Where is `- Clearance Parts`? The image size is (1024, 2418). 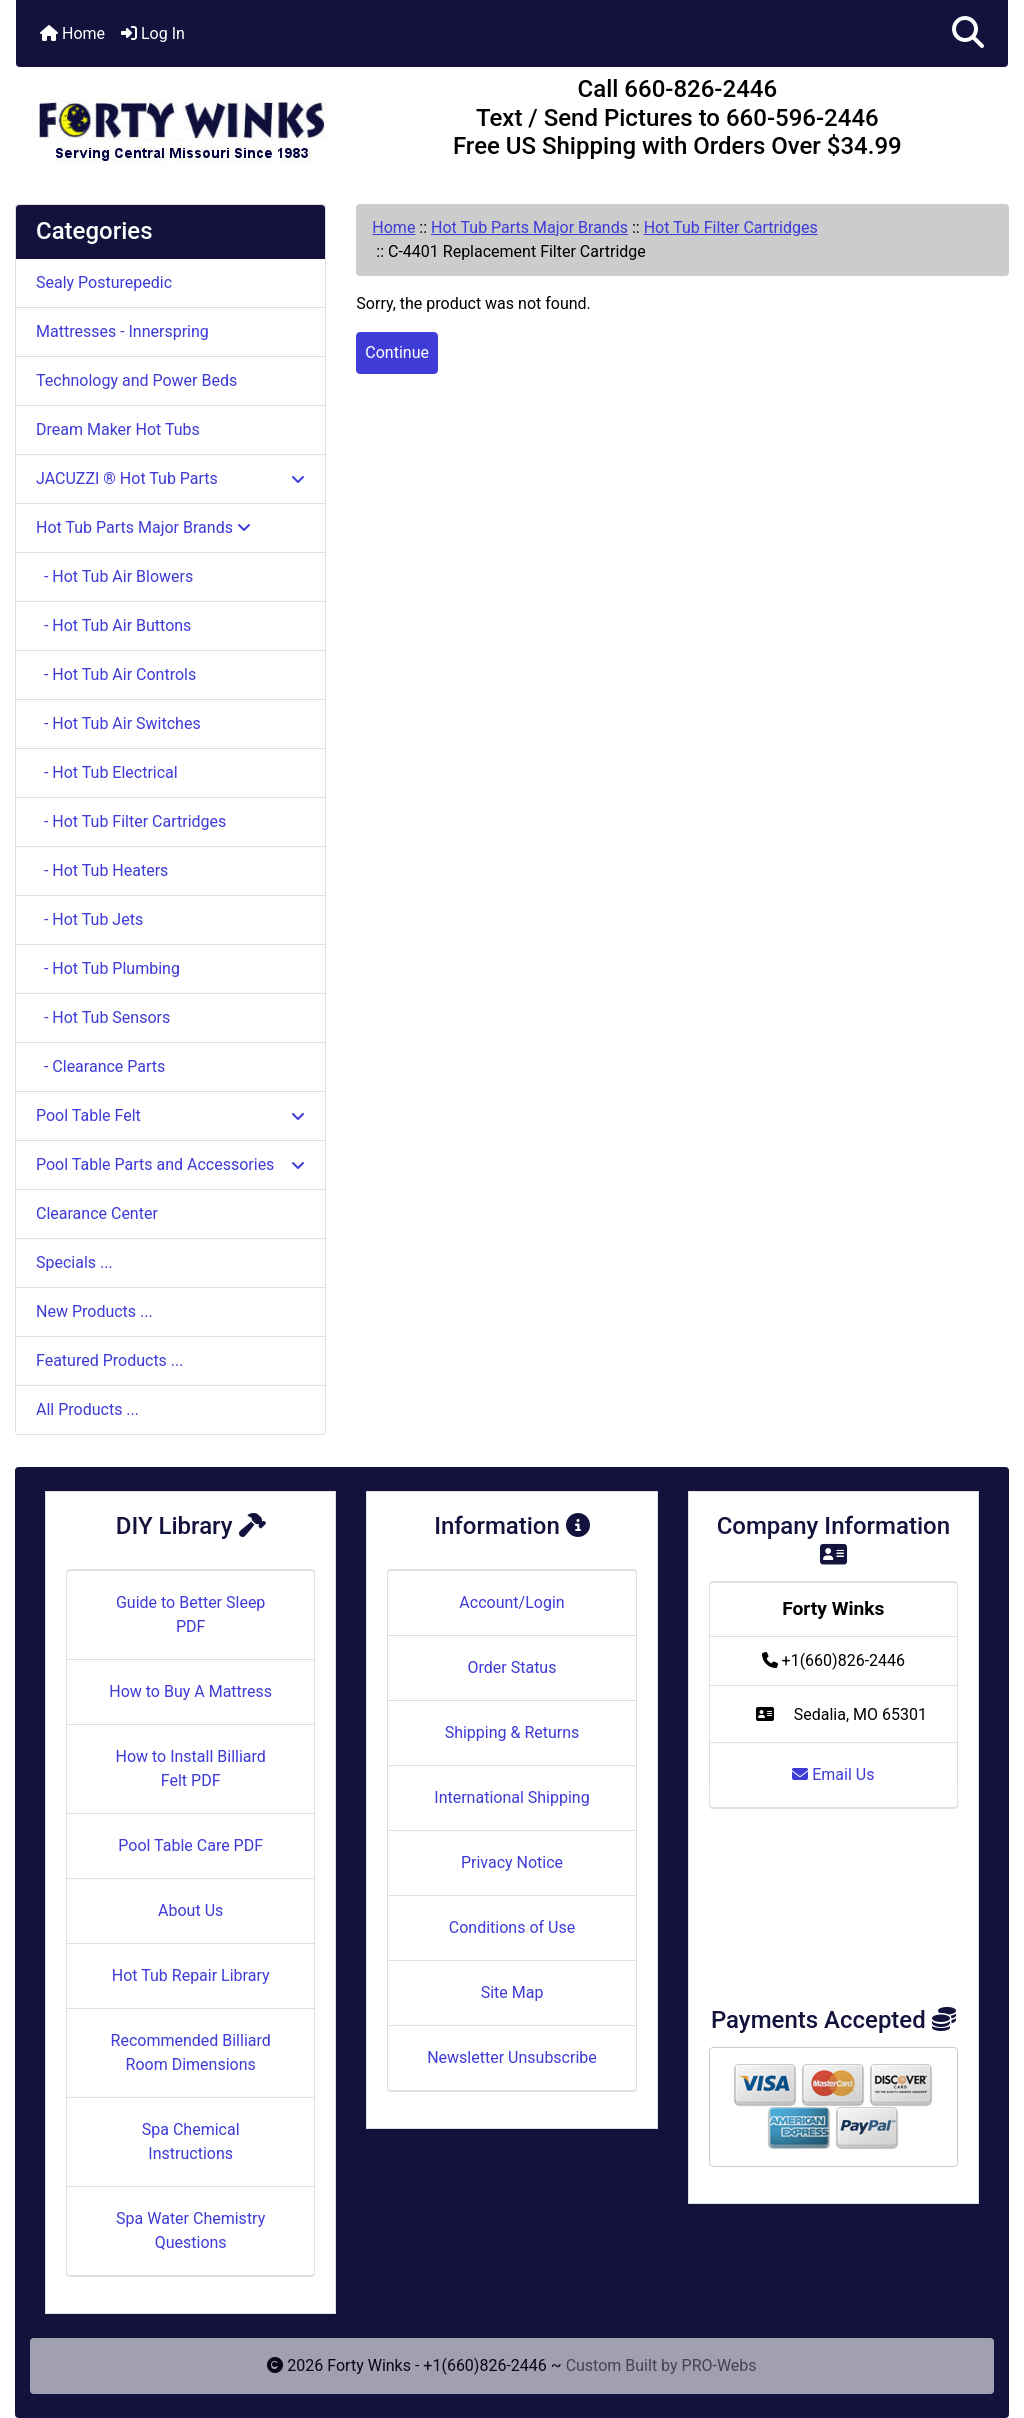
- Clearance Parts is located at coordinates (100, 1066).